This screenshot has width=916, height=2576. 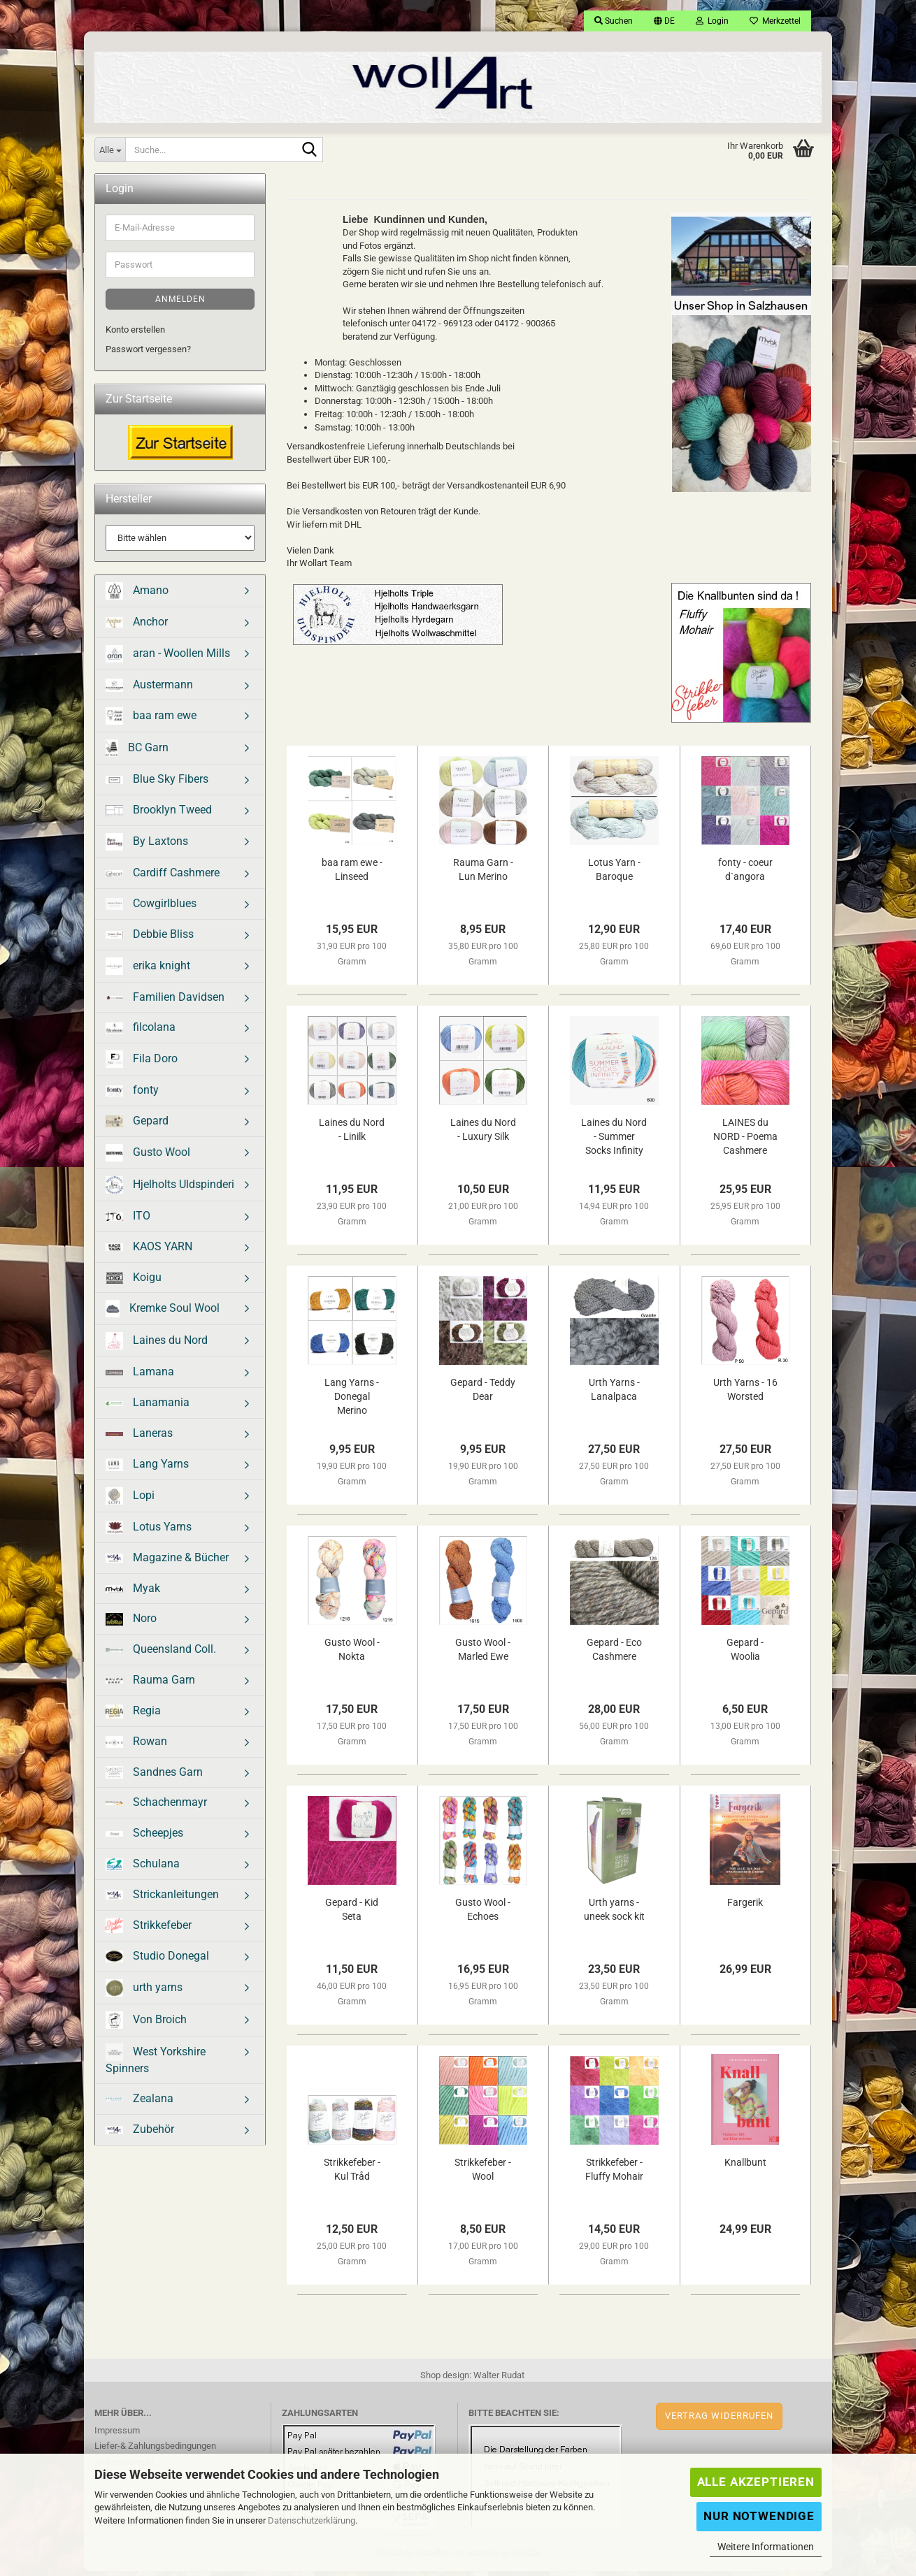 What do you see at coordinates (157, 1960) in the screenshot?
I see `Studio Donegal` at bounding box center [157, 1960].